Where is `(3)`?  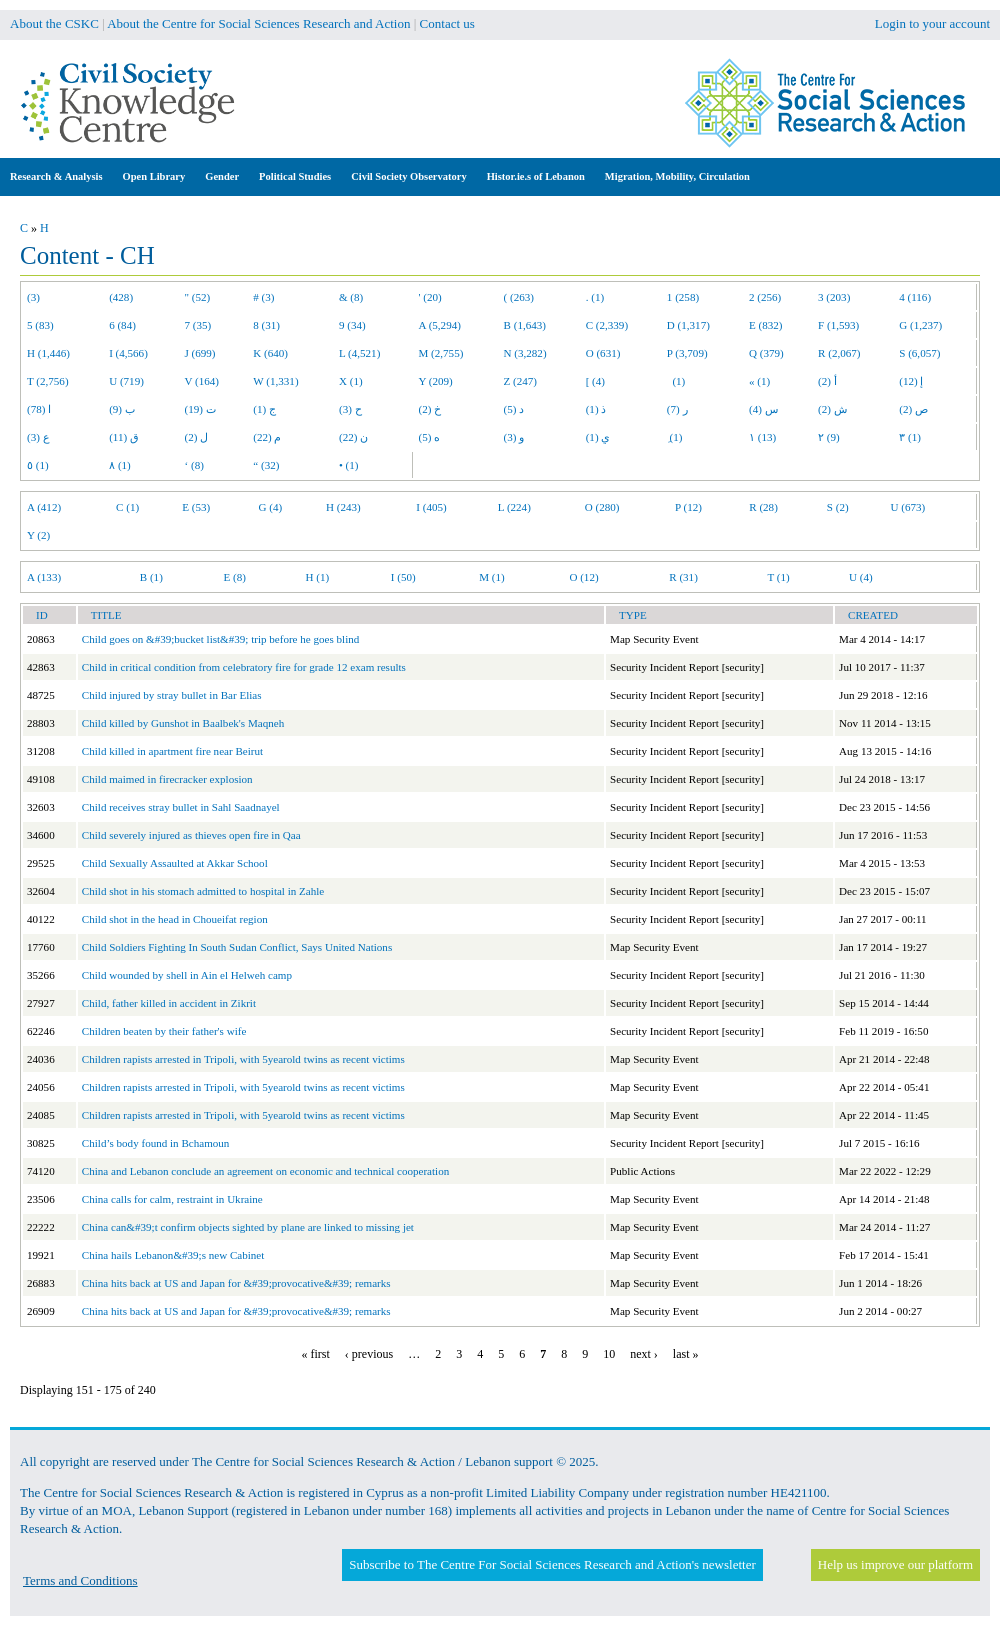
(3) is located at coordinates (33, 297).